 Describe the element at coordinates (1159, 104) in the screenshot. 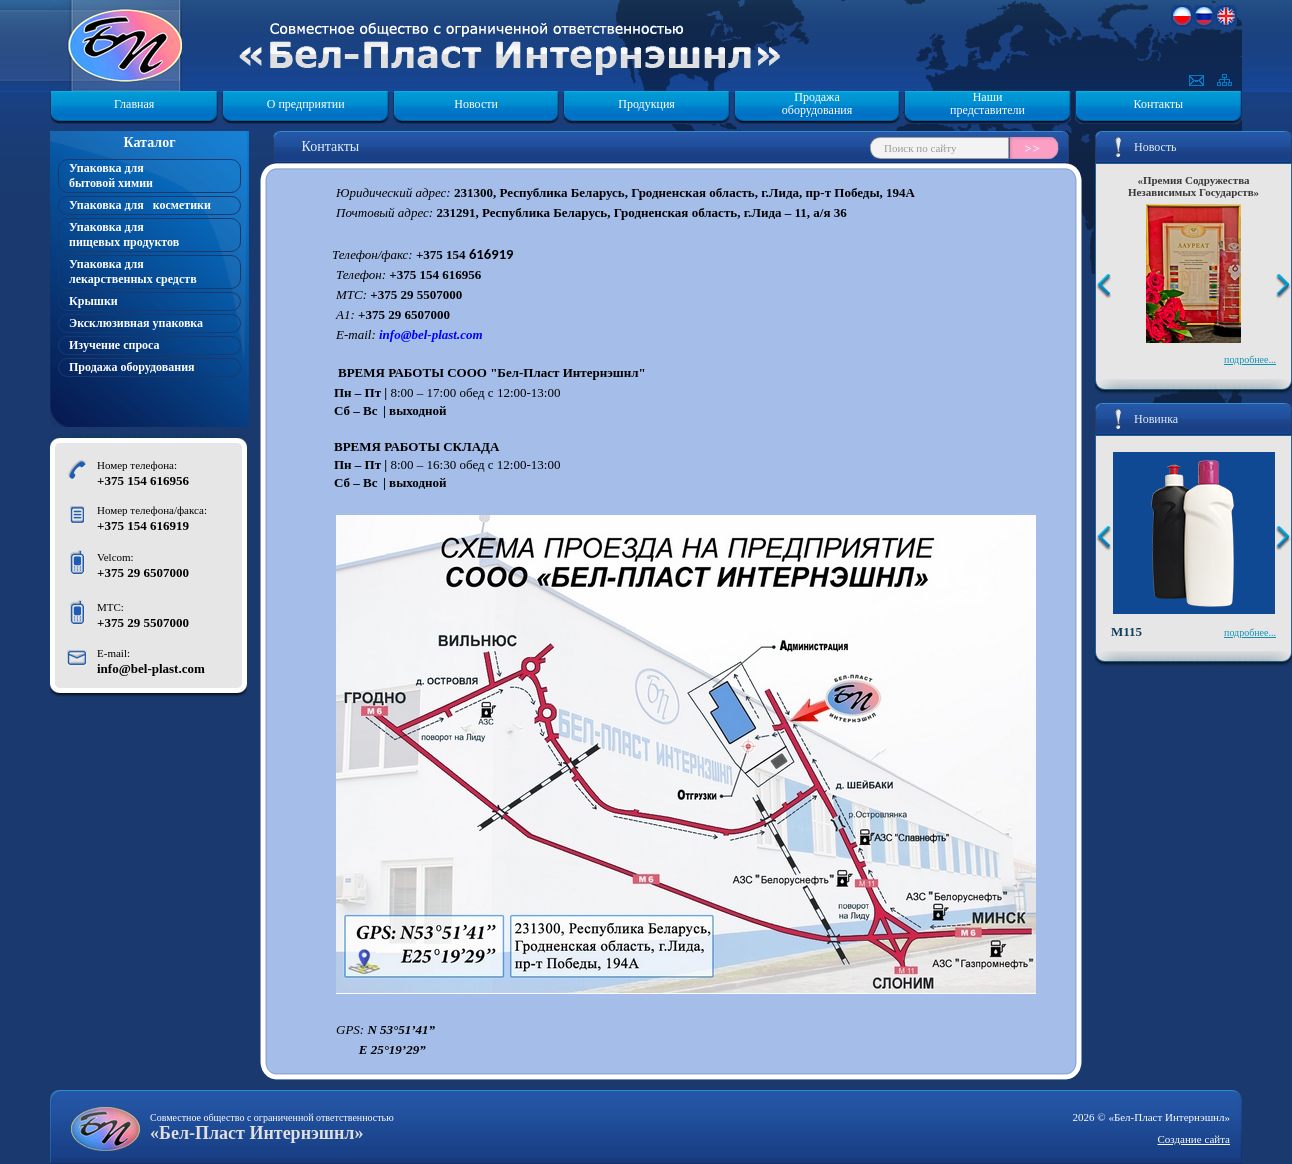

I see `Контакты` at that location.